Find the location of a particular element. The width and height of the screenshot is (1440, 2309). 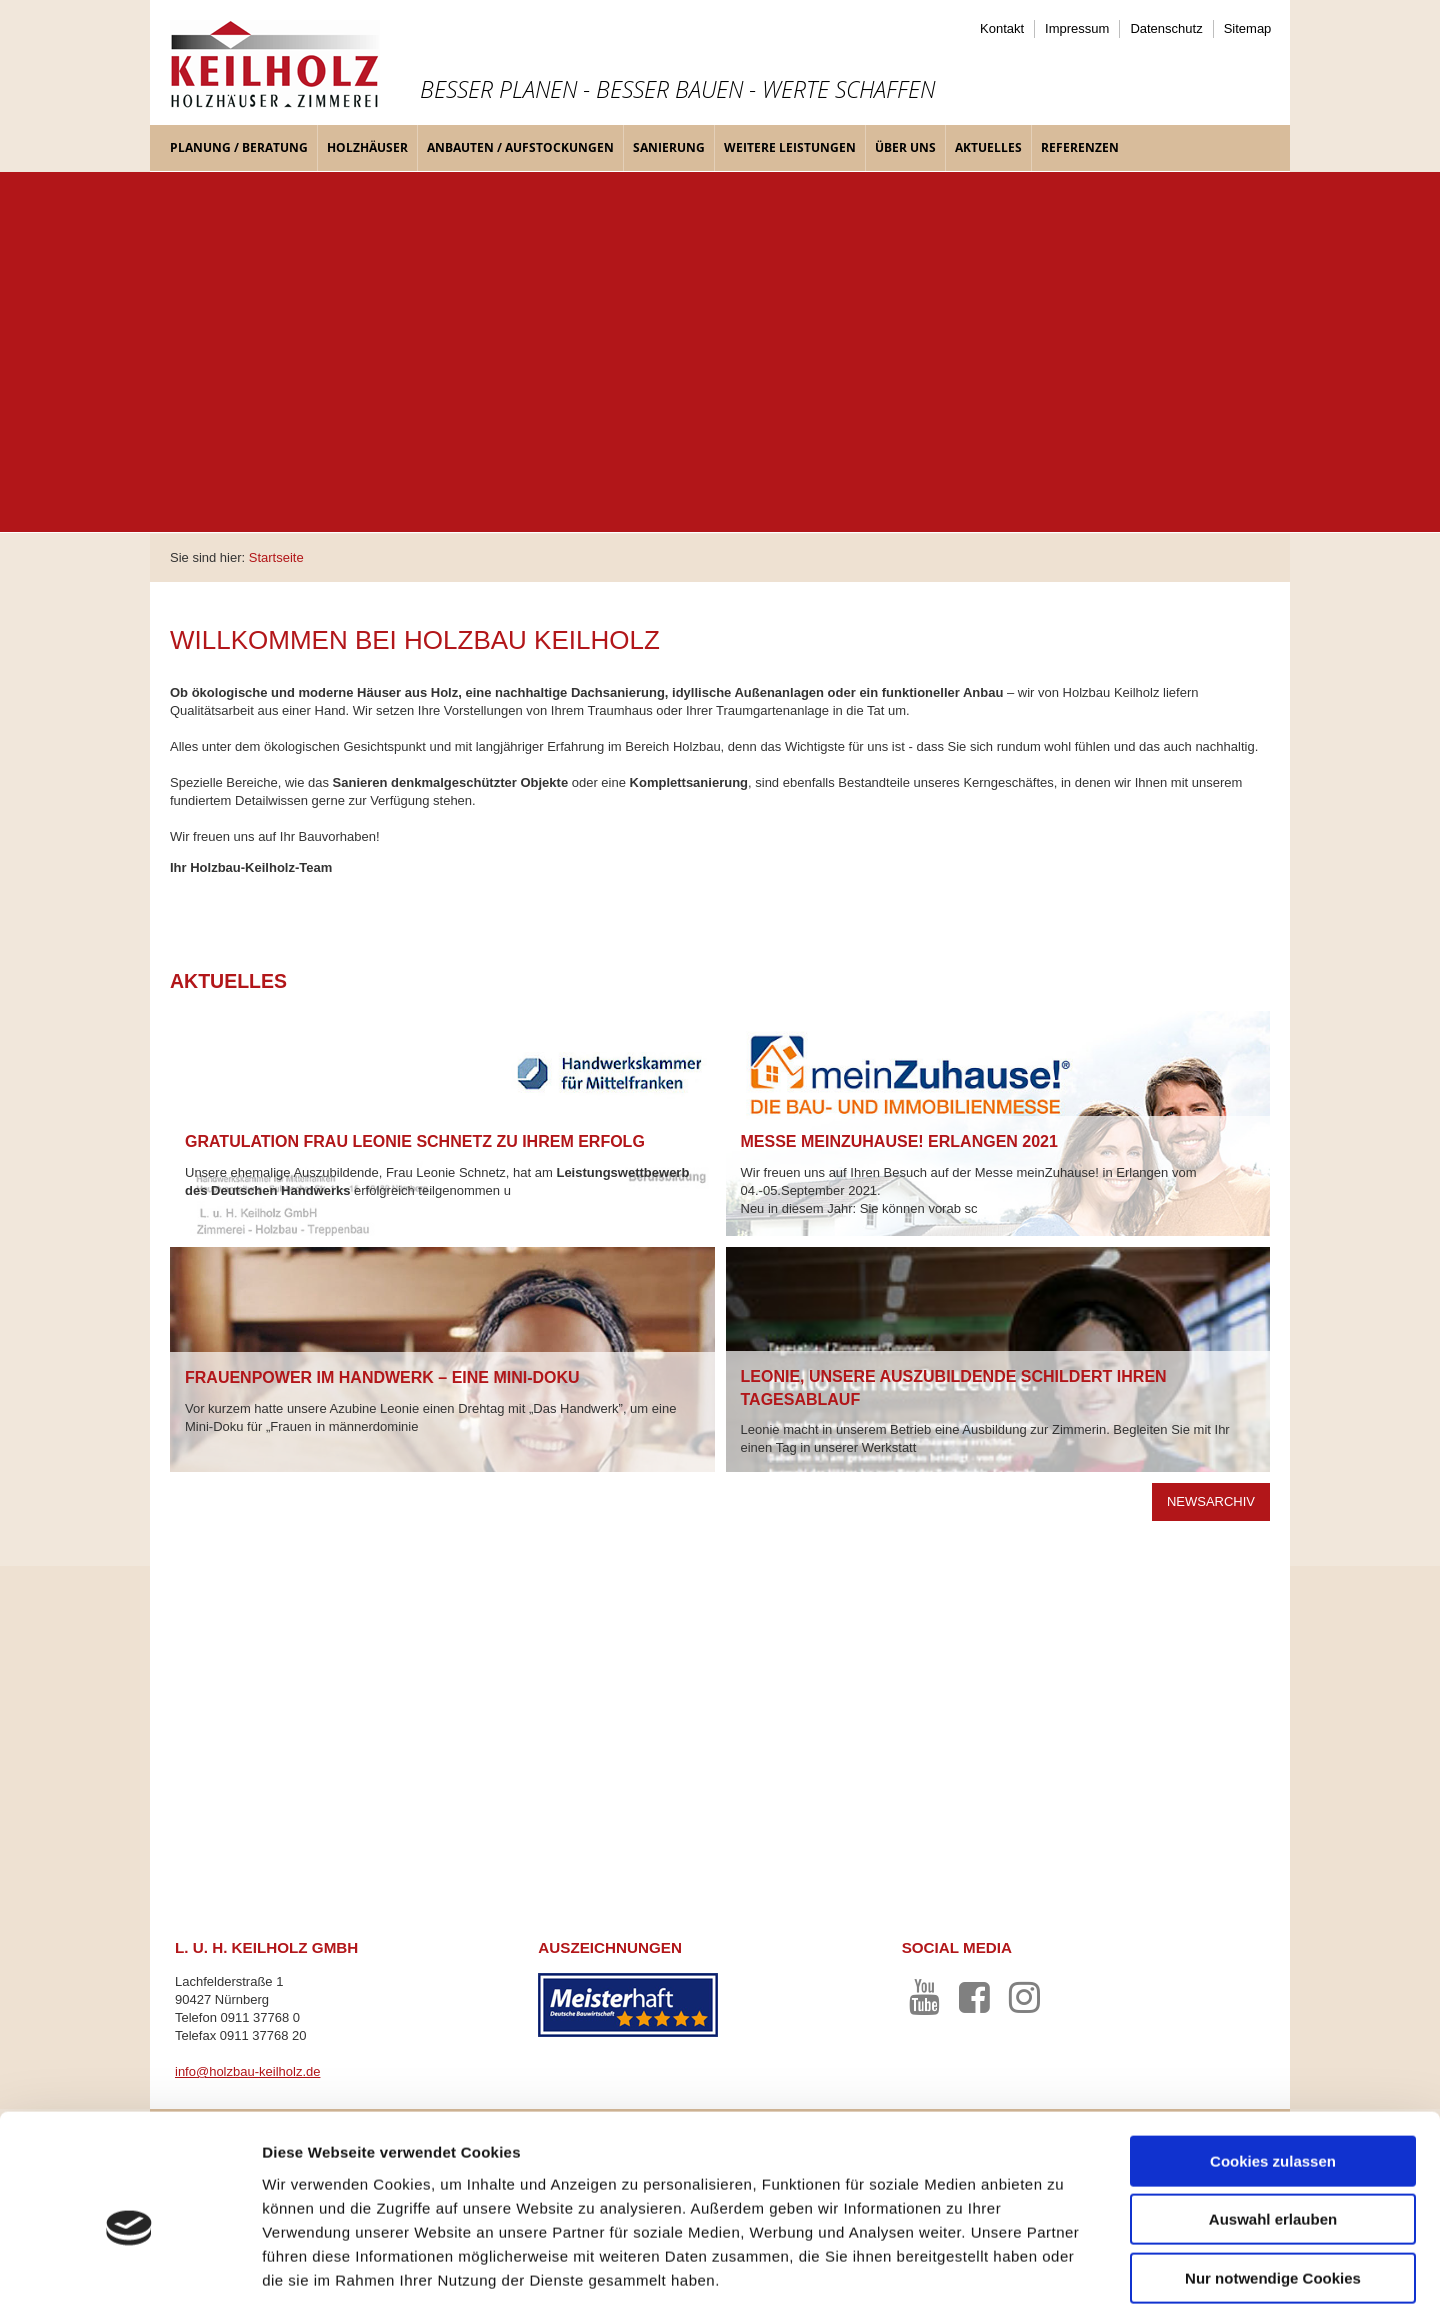

Datenschutz is located at coordinates (1166, 28).